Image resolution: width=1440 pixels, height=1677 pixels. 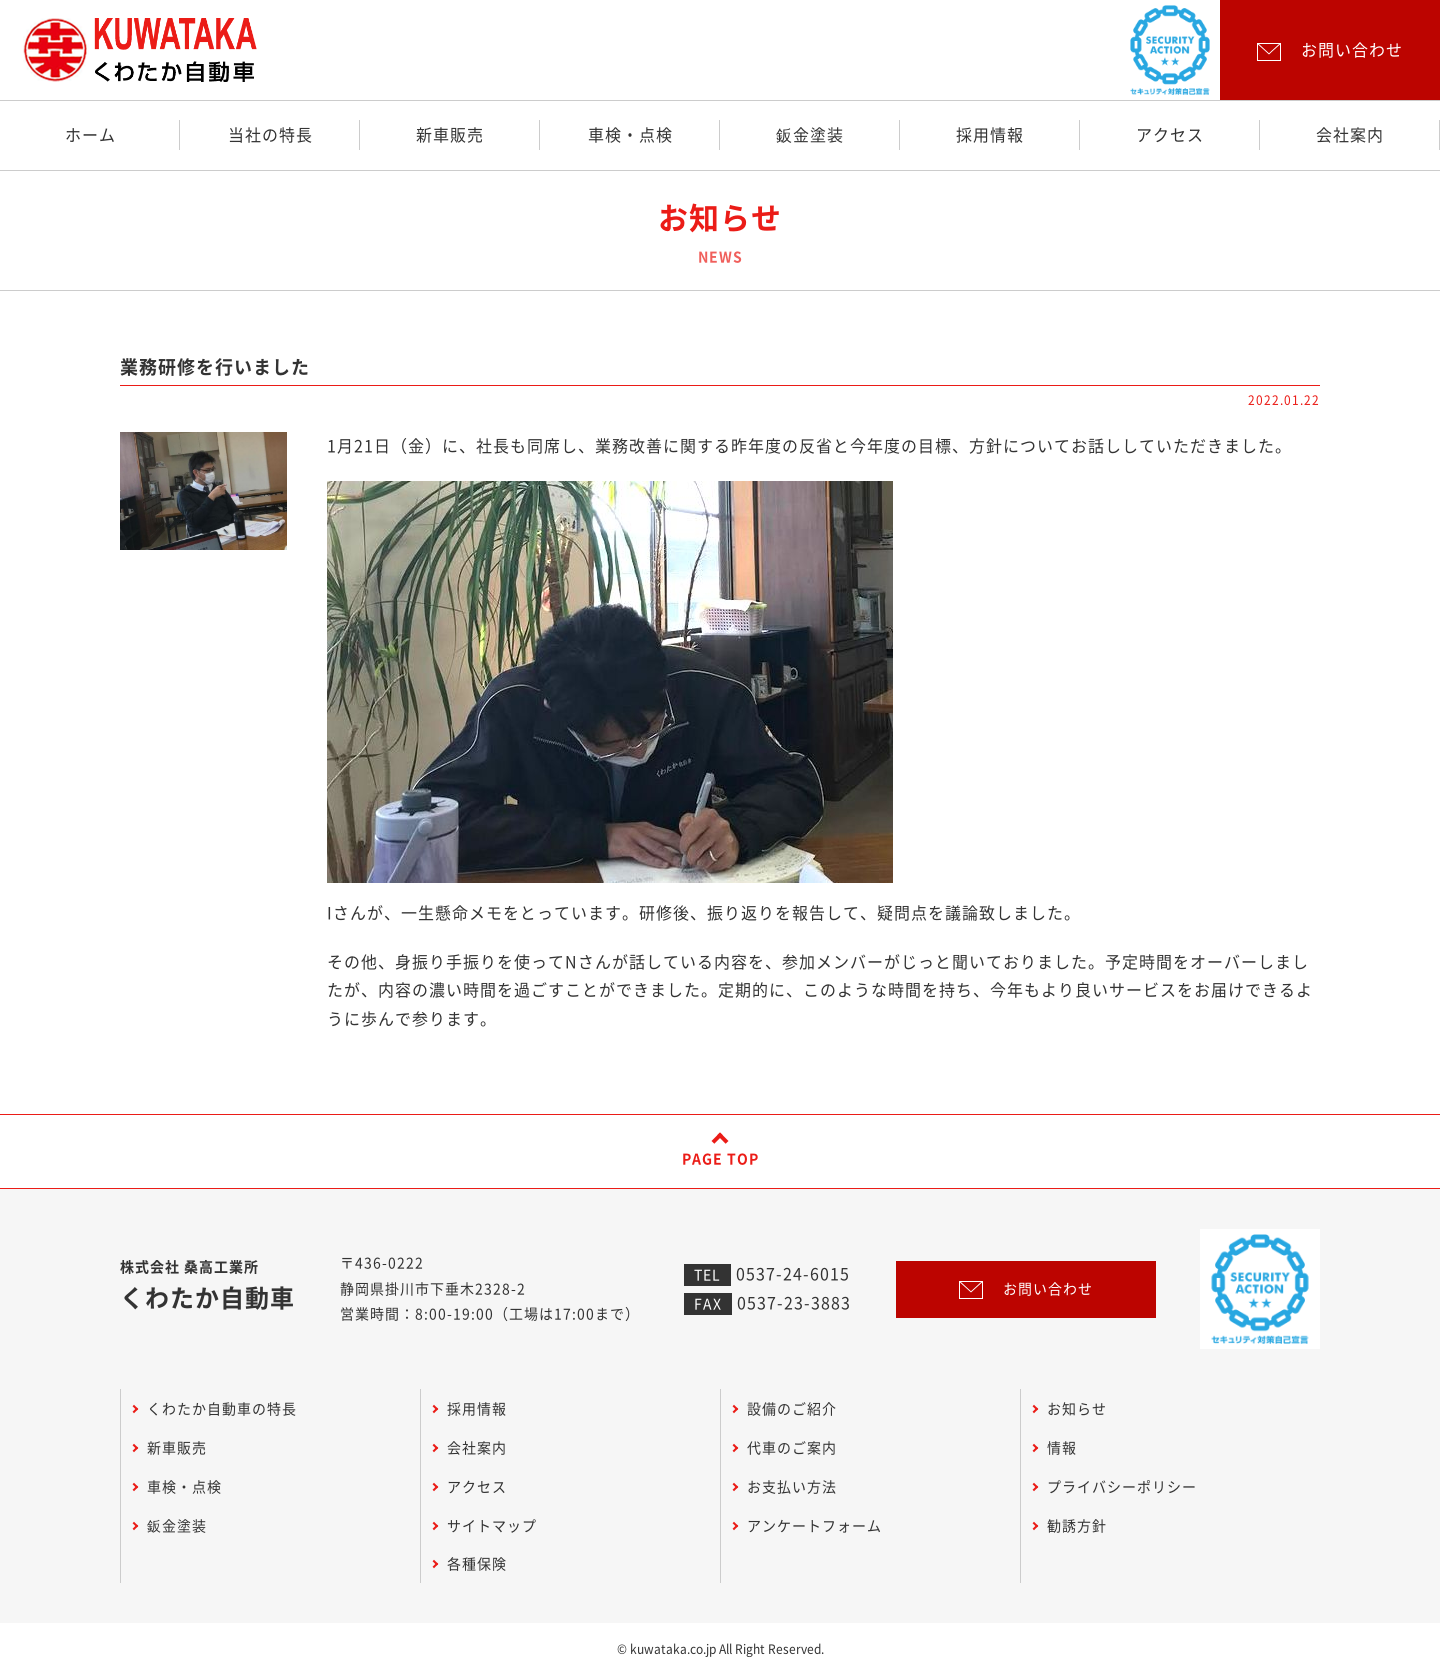 I want to click on アンケートフォーム, so click(x=814, y=1526).